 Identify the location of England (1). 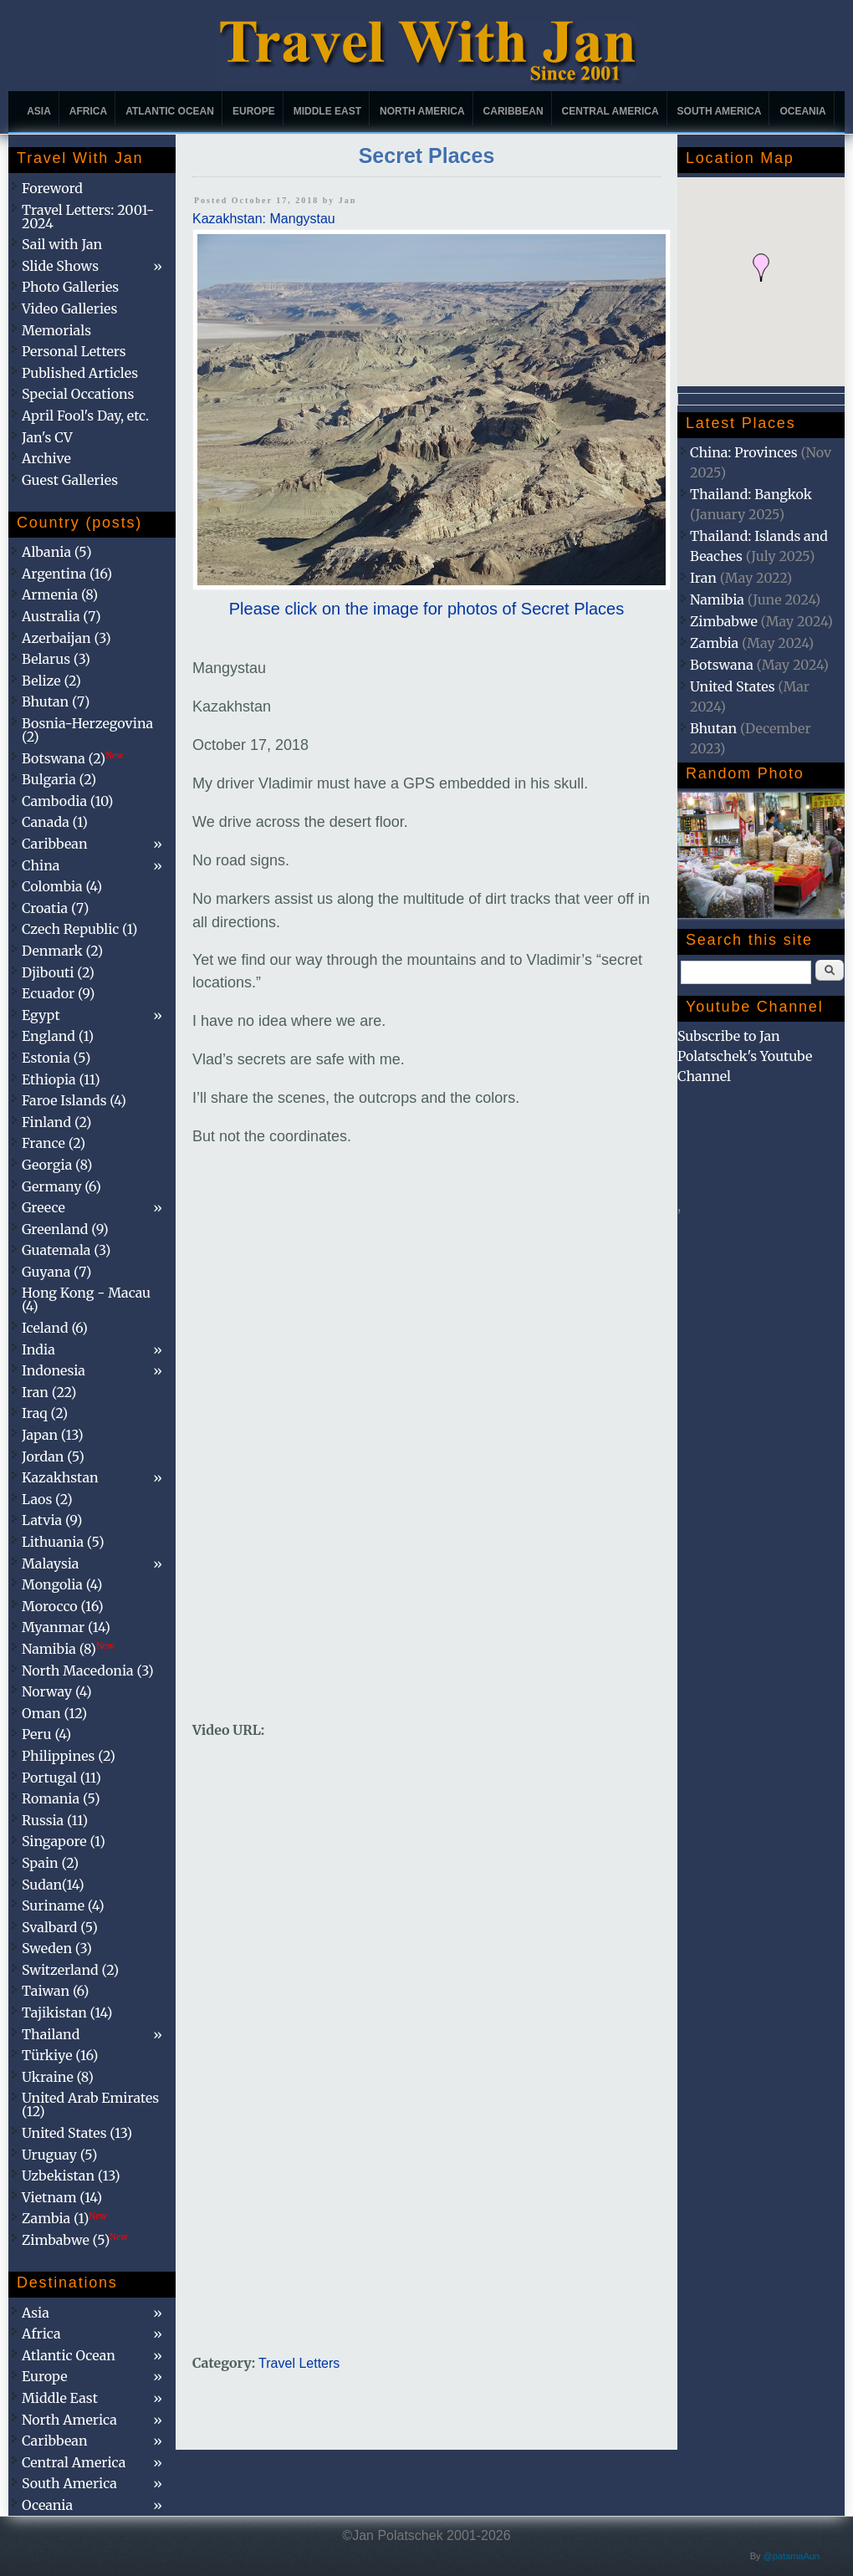
(58, 1036).